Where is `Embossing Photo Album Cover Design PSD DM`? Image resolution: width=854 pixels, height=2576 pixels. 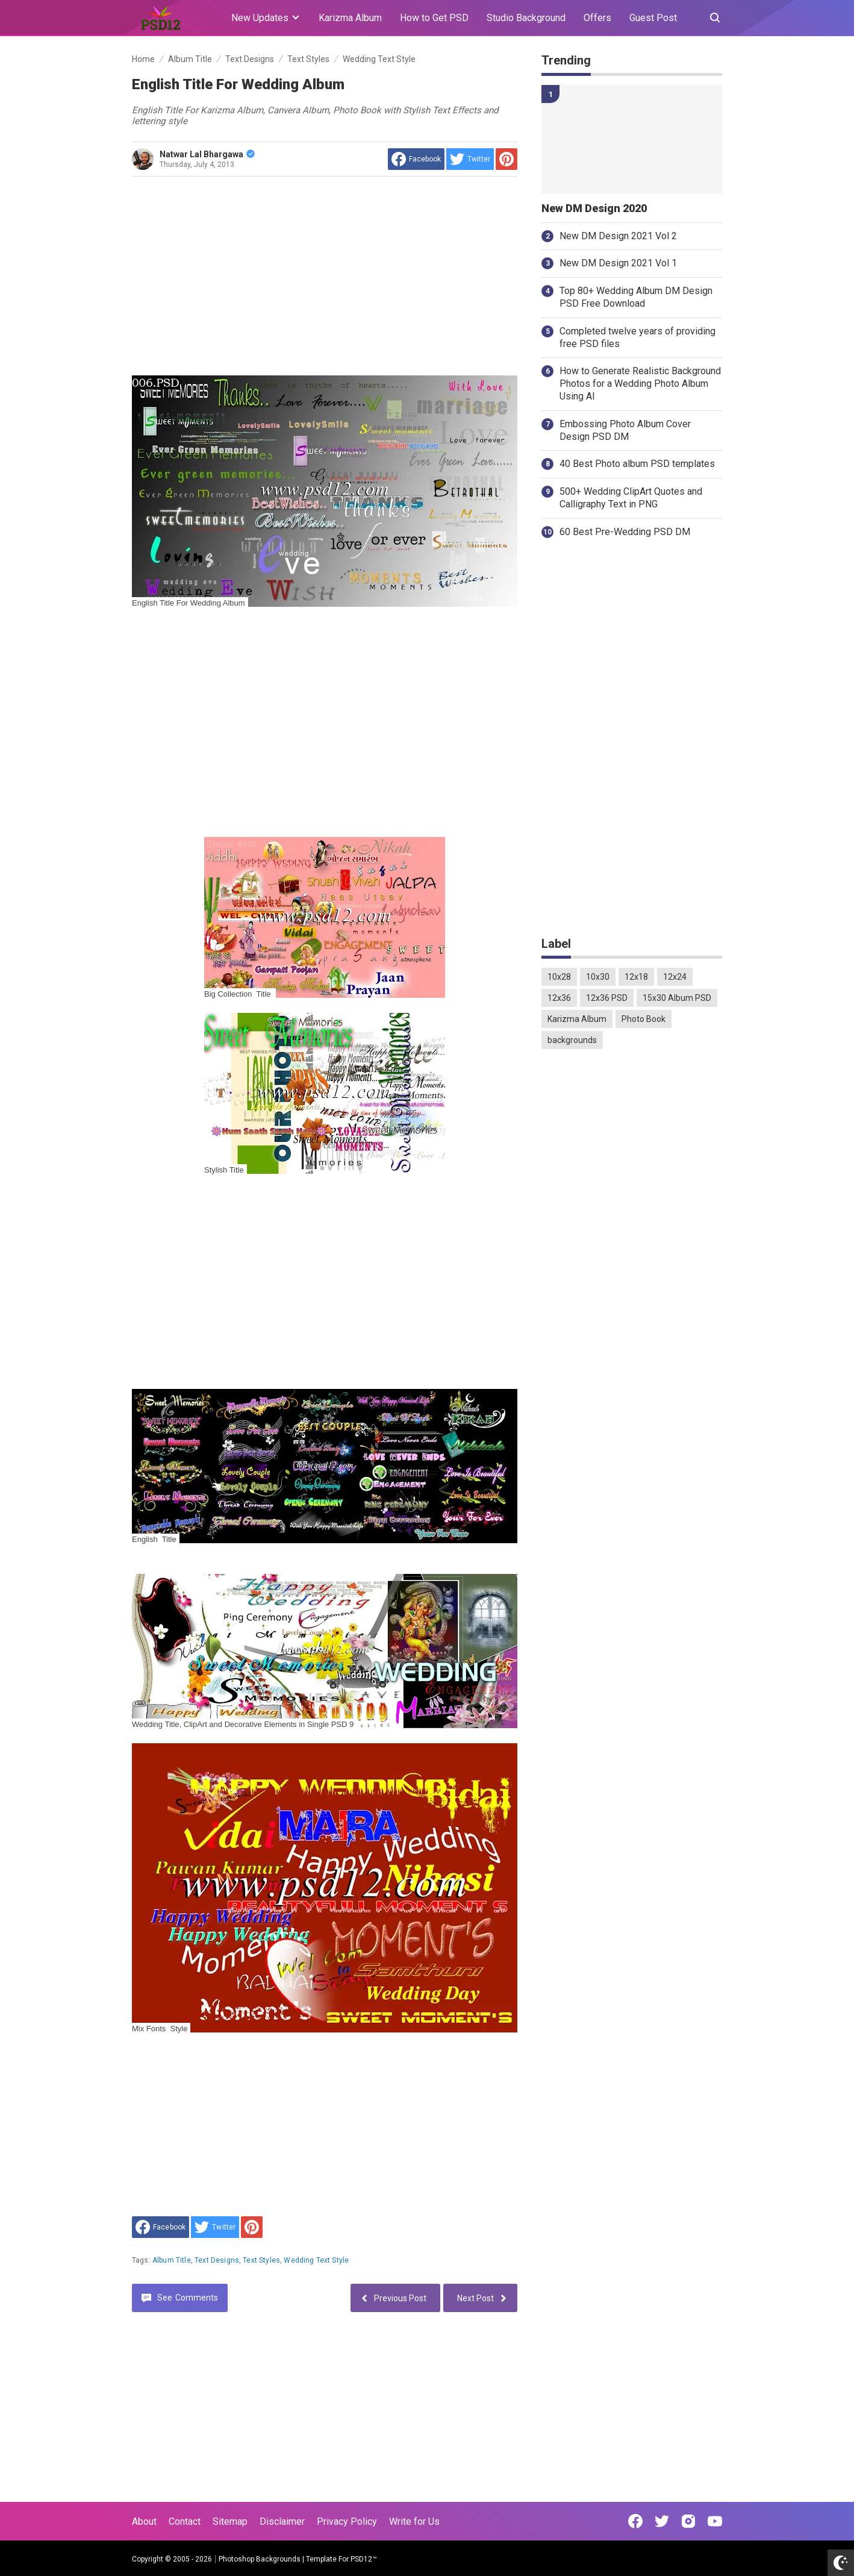
Embossing Photo Album Cover Design PSD DM is located at coordinates (625, 430).